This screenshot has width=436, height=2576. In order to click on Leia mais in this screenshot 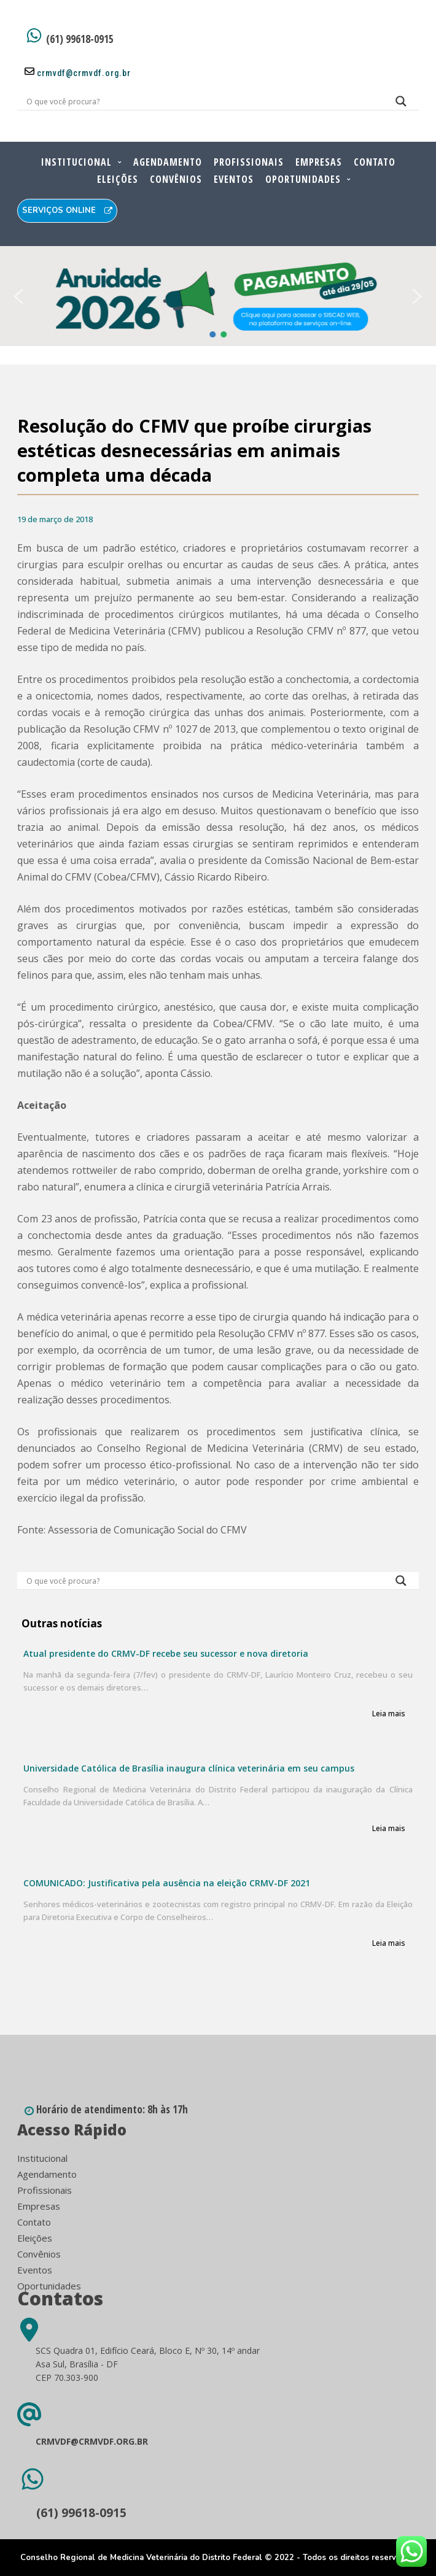, I will do `click(388, 1714)`.